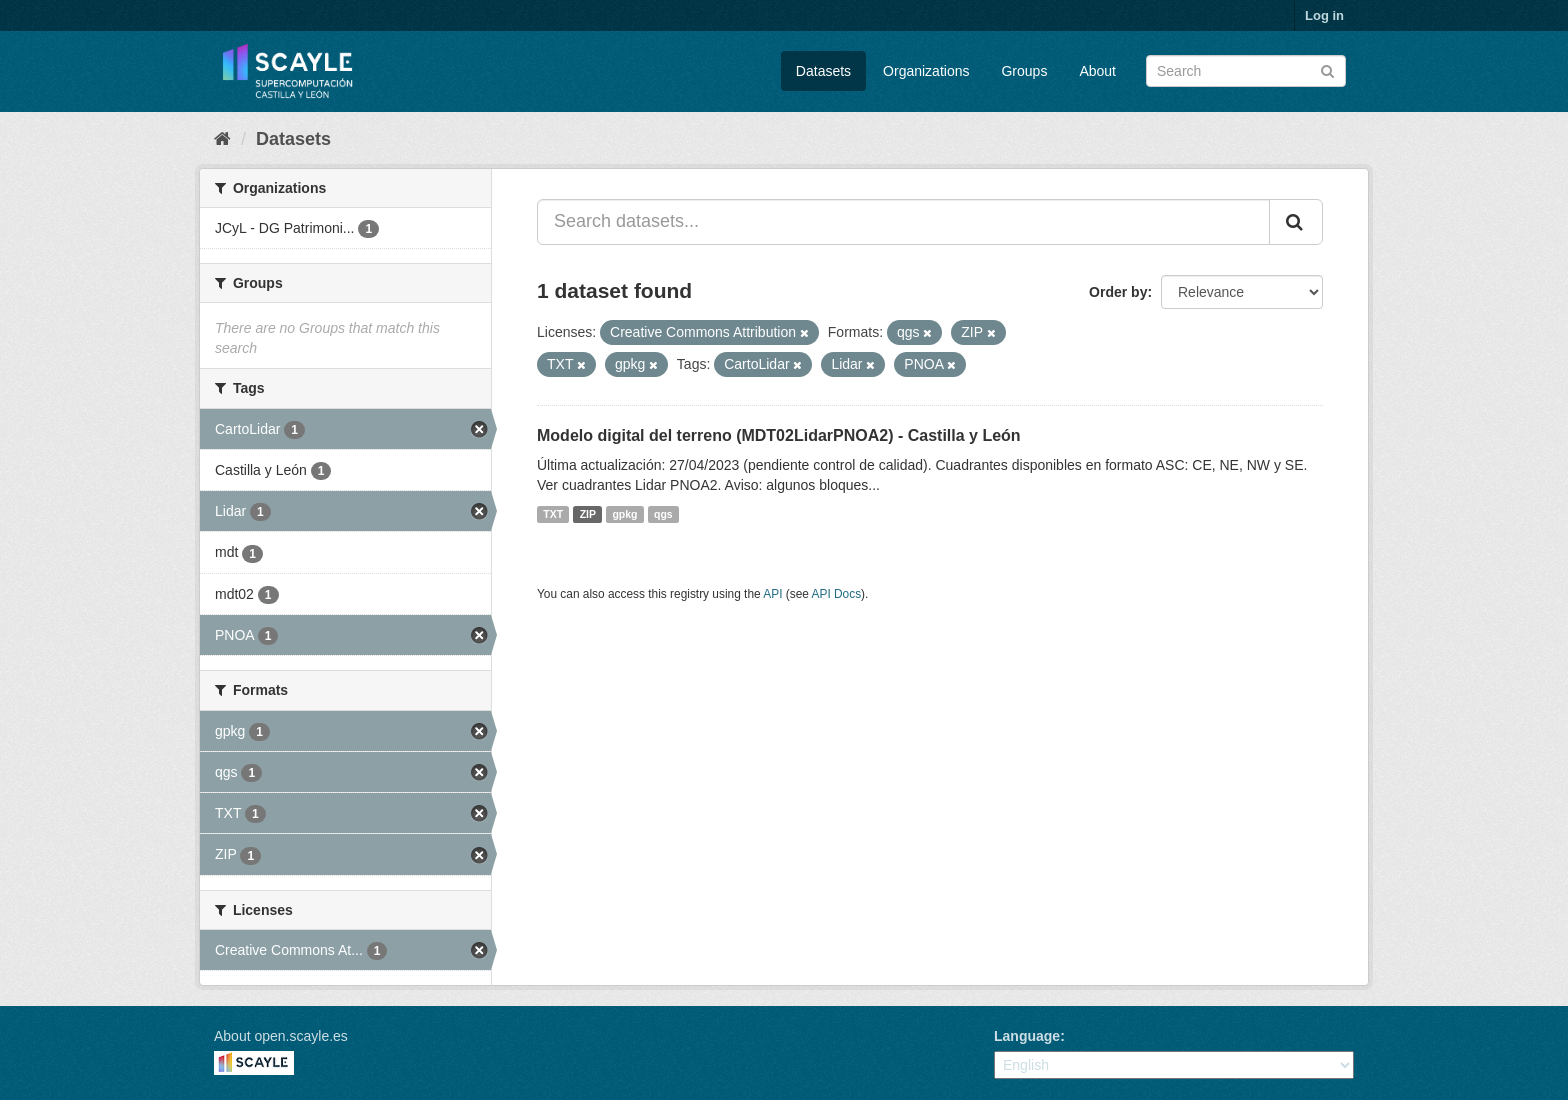 The image size is (1568, 1100). I want to click on [Search datasets...], so click(903, 222).